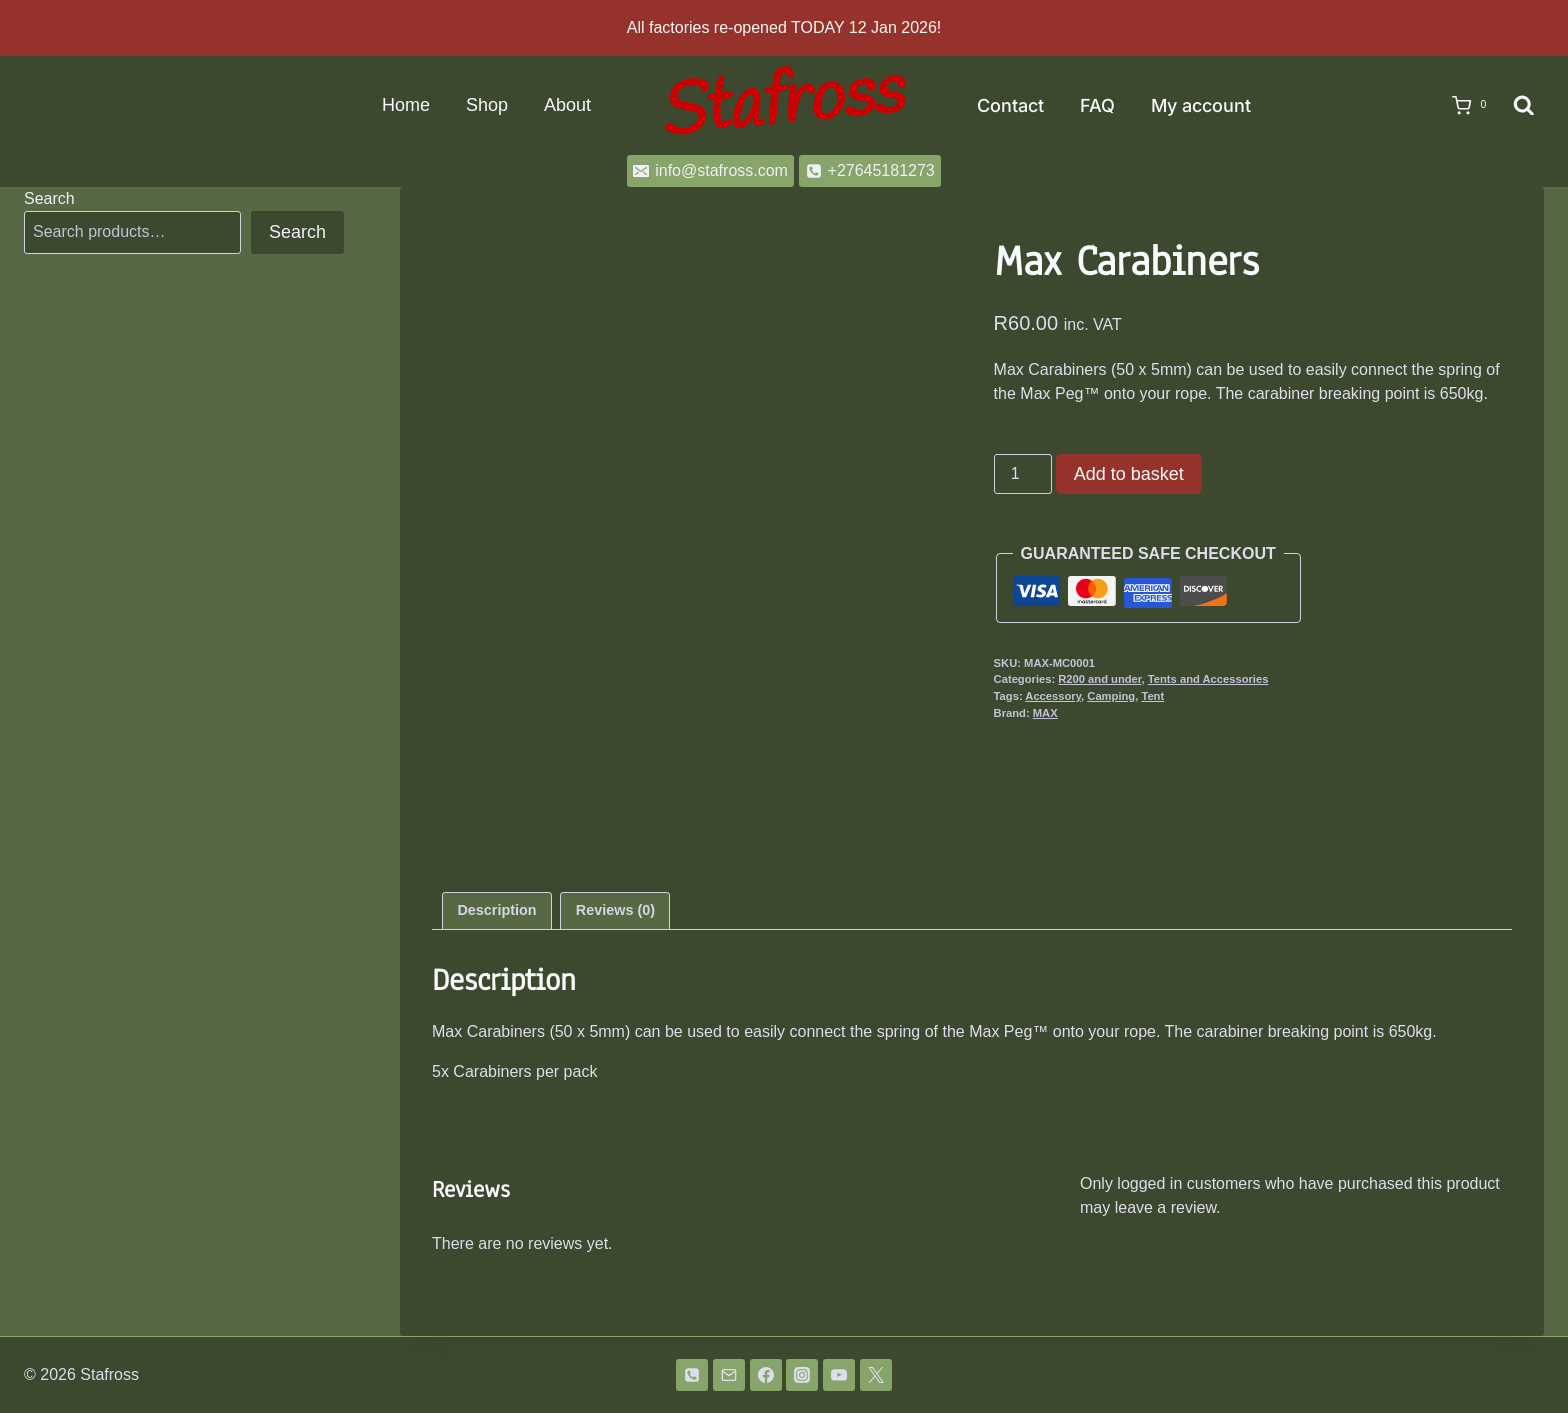 The height and width of the screenshot is (1413, 1568). Describe the element at coordinates (1045, 713) in the screenshot. I see `MAX` at that location.